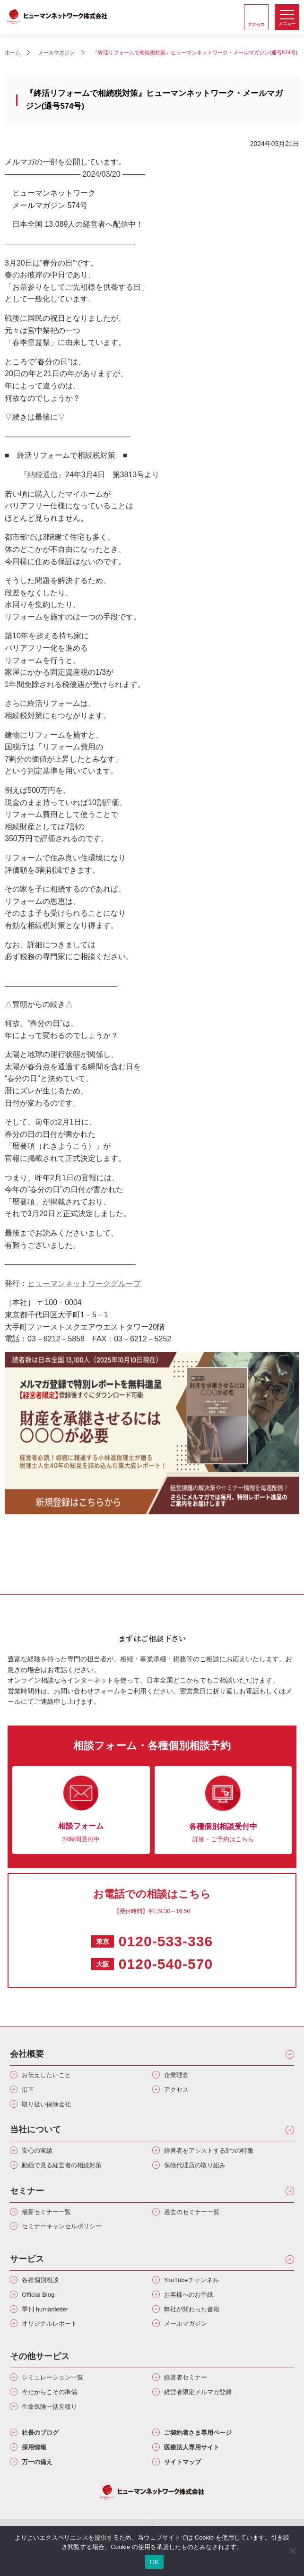 Image resolution: width=304 pixels, height=2576 pixels. I want to click on 保険代理店の取り組み, so click(195, 2165).